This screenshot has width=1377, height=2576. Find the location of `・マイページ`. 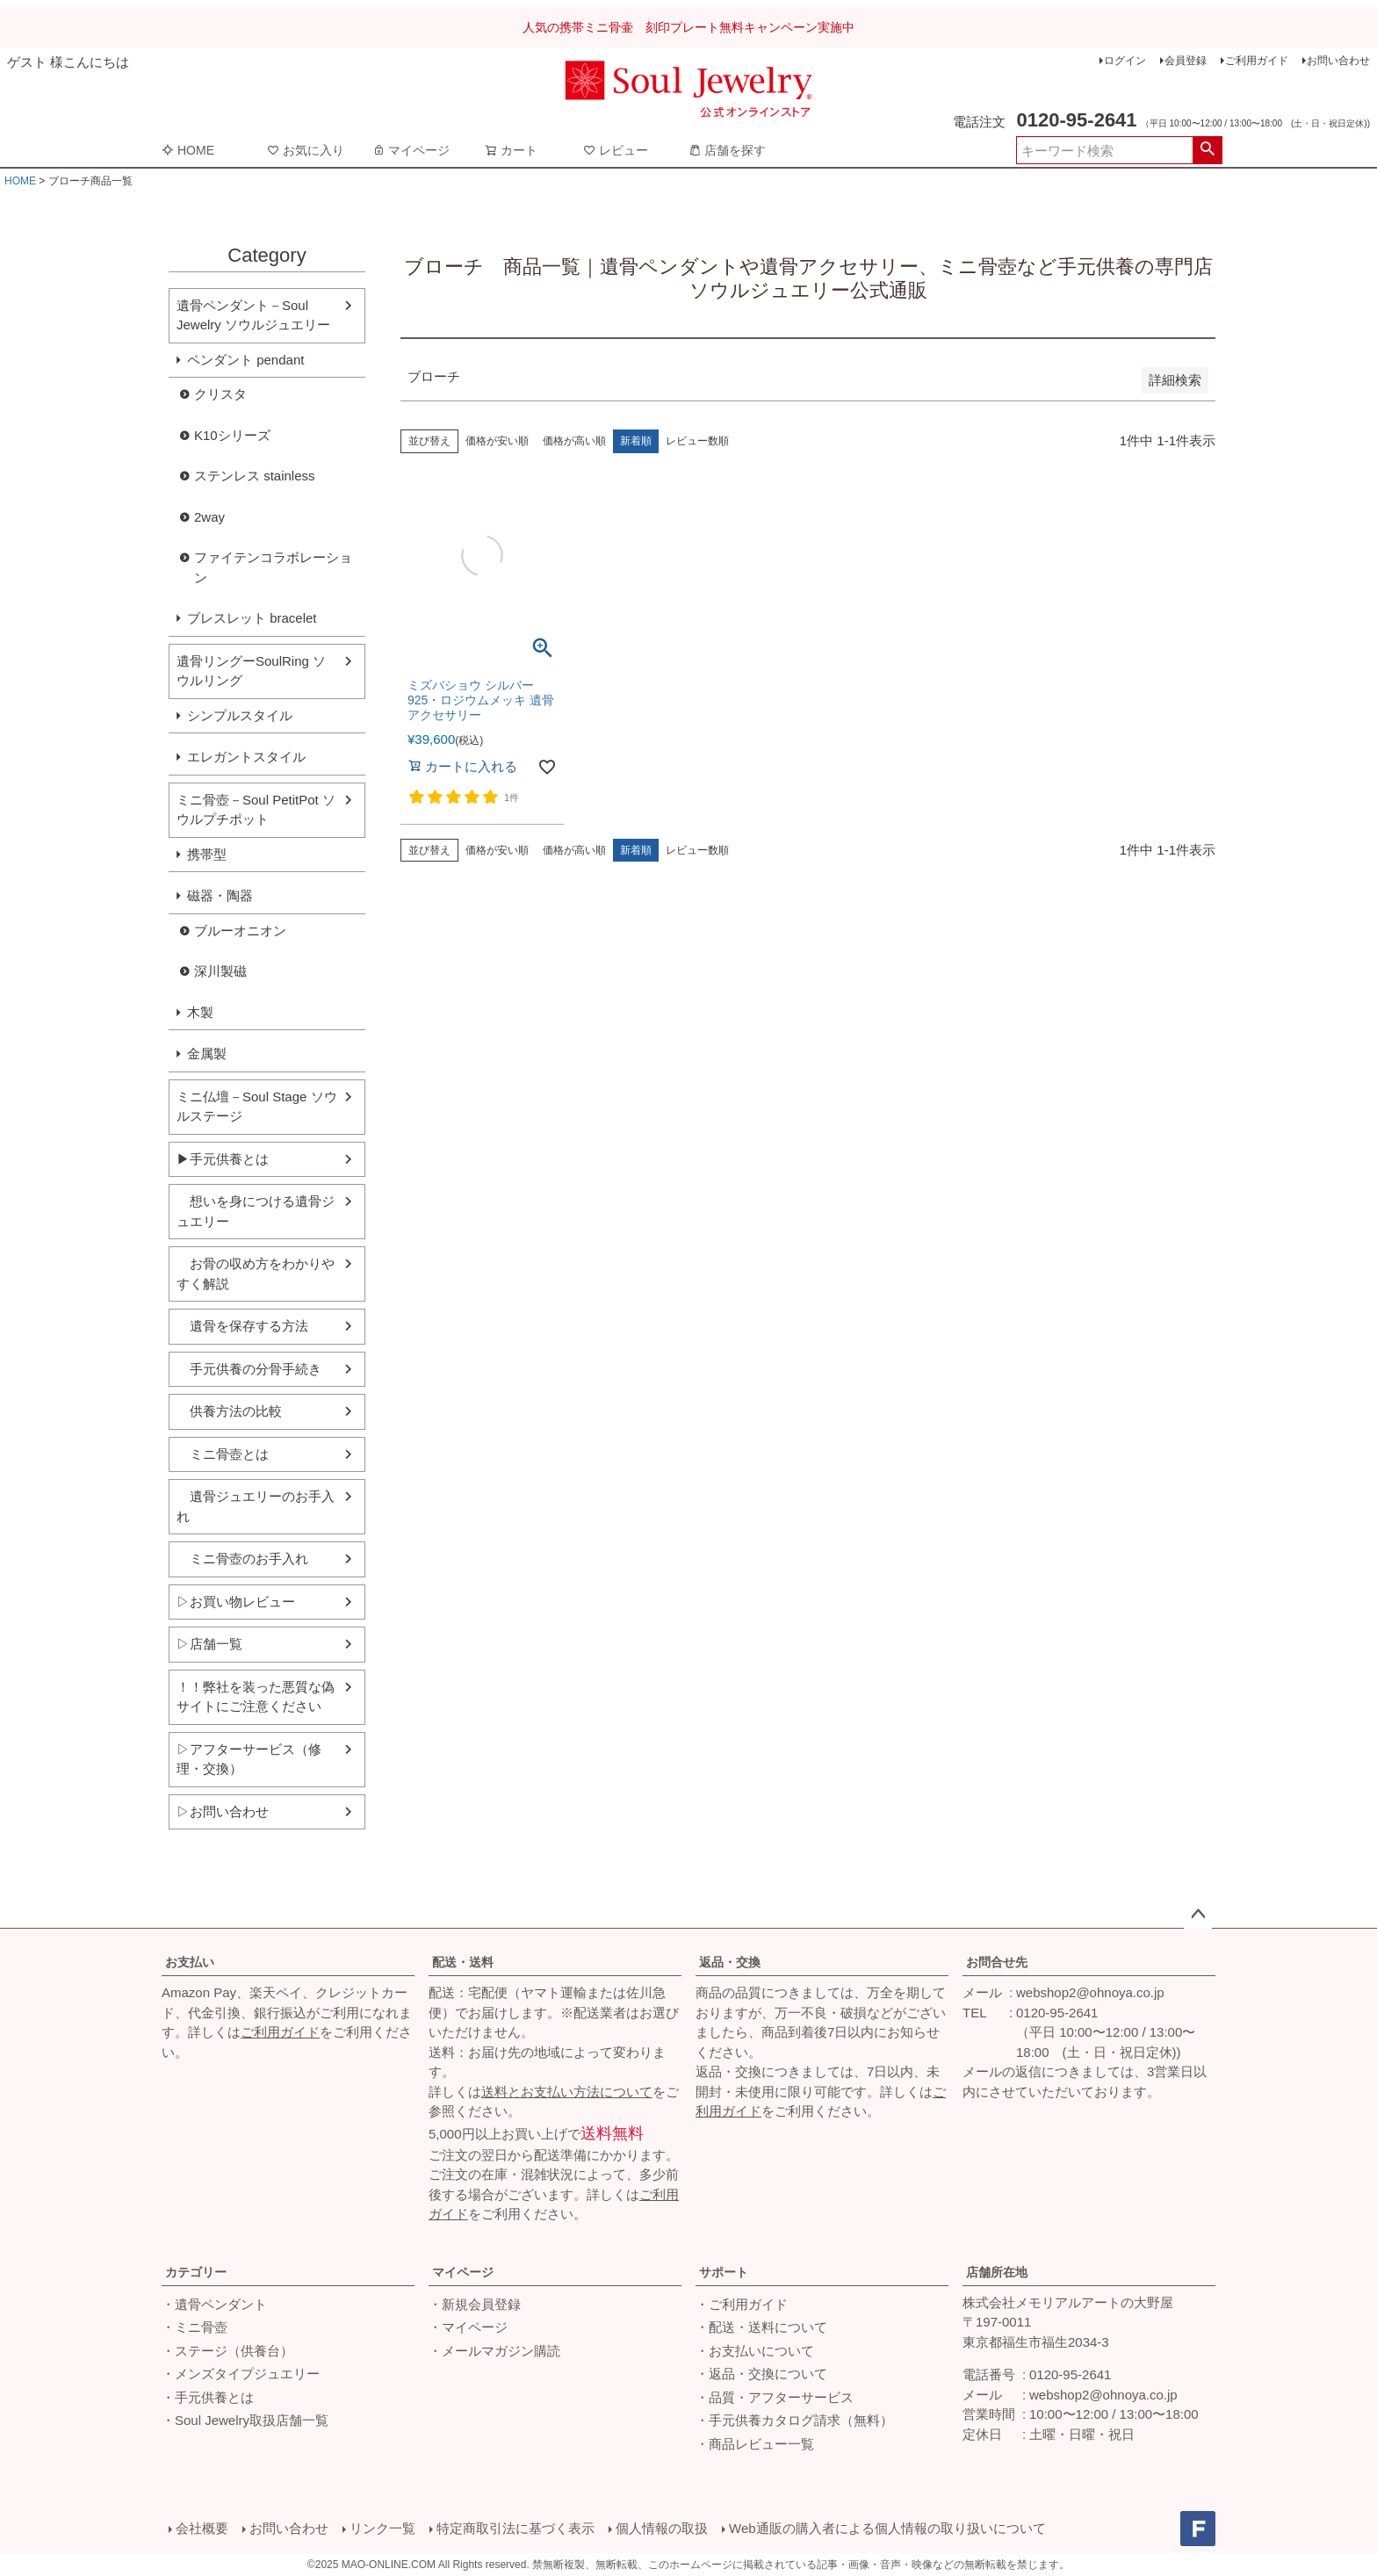

・マイページ is located at coordinates (468, 2327).